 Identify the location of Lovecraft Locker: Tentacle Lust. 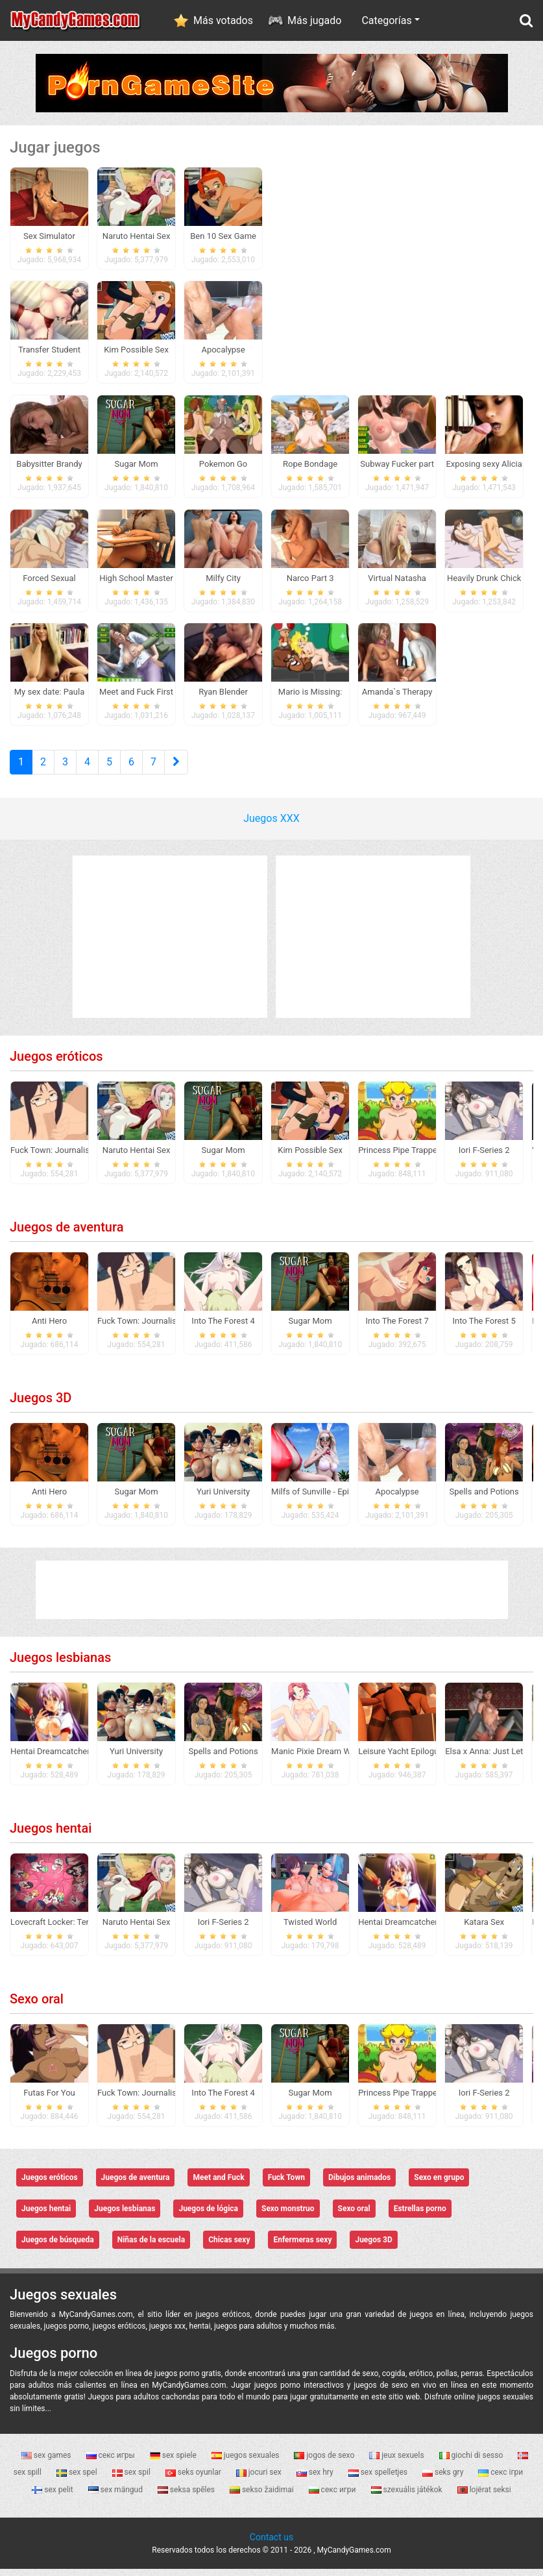
(68, 1929).